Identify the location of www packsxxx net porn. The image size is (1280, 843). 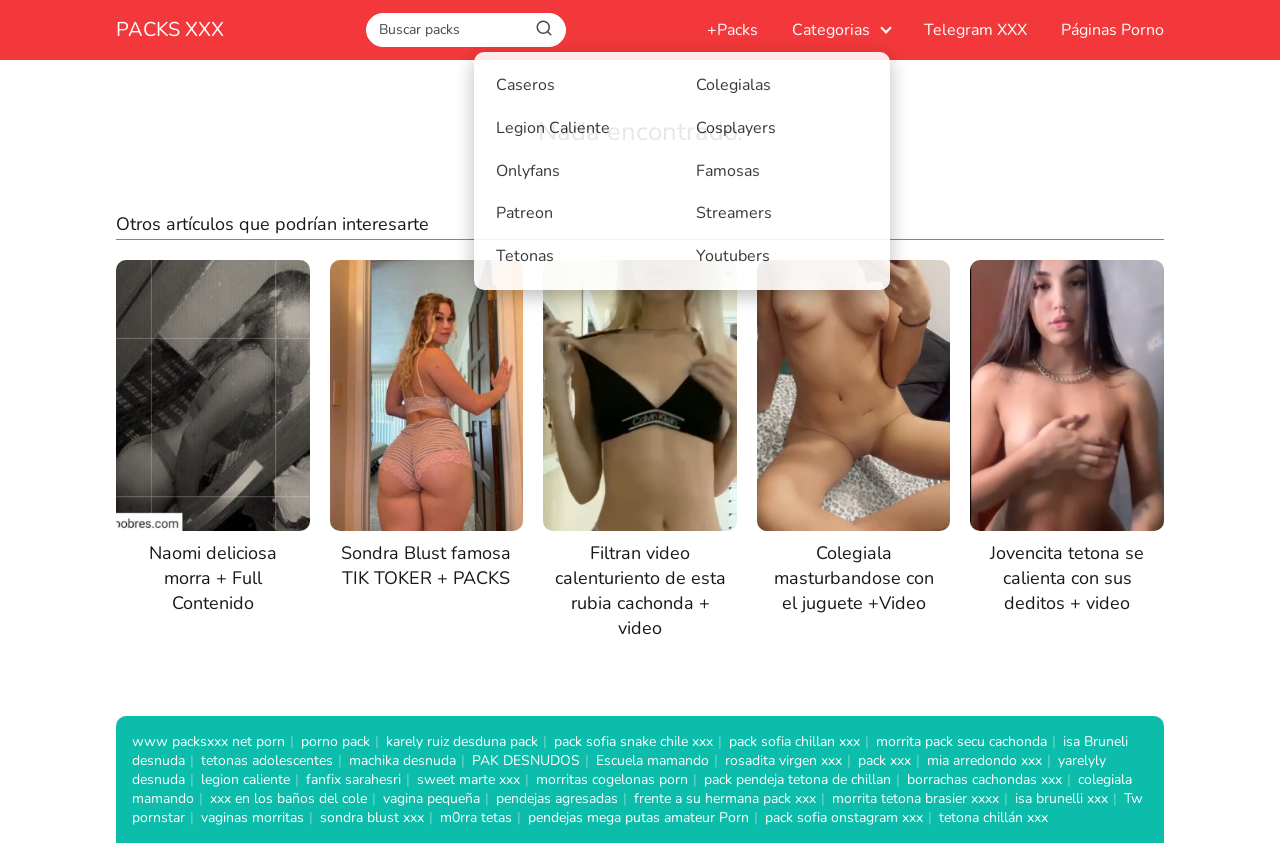
(208, 741).